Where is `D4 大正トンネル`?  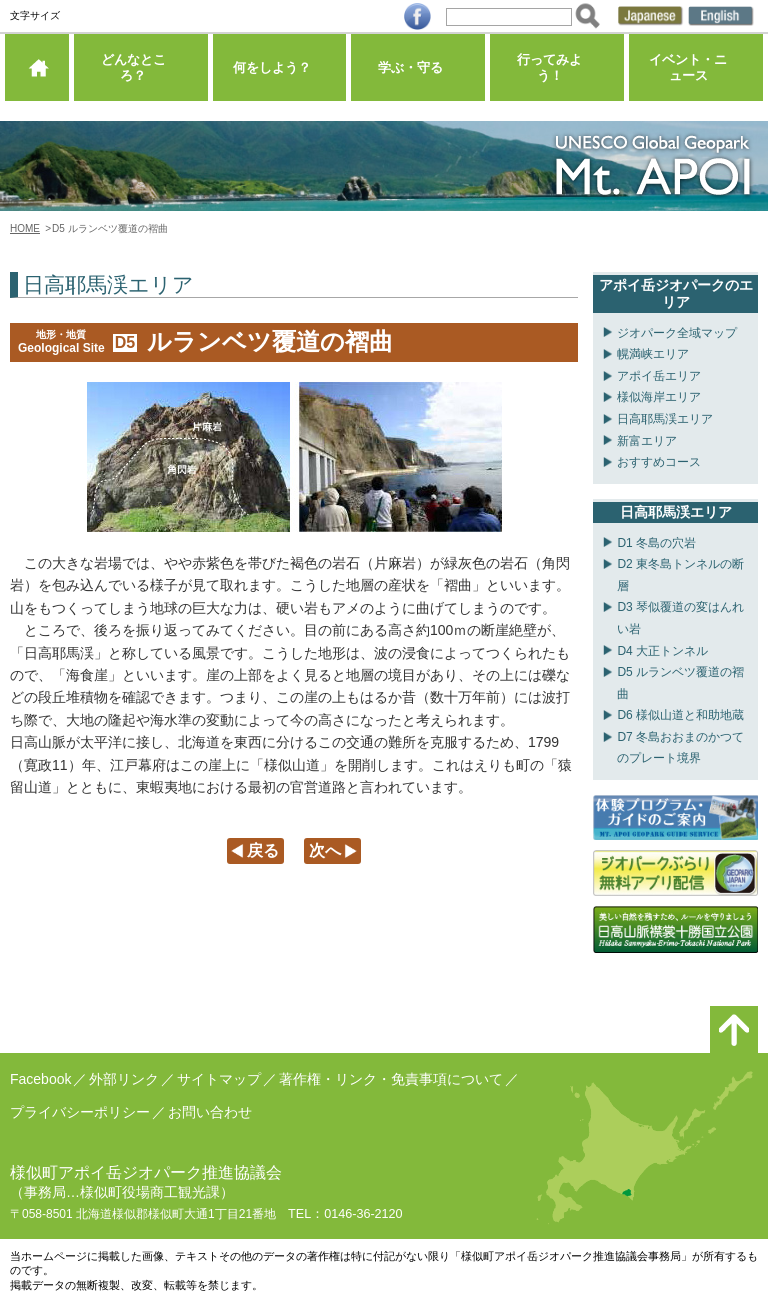 D4 大正トンネル is located at coordinates (662, 651).